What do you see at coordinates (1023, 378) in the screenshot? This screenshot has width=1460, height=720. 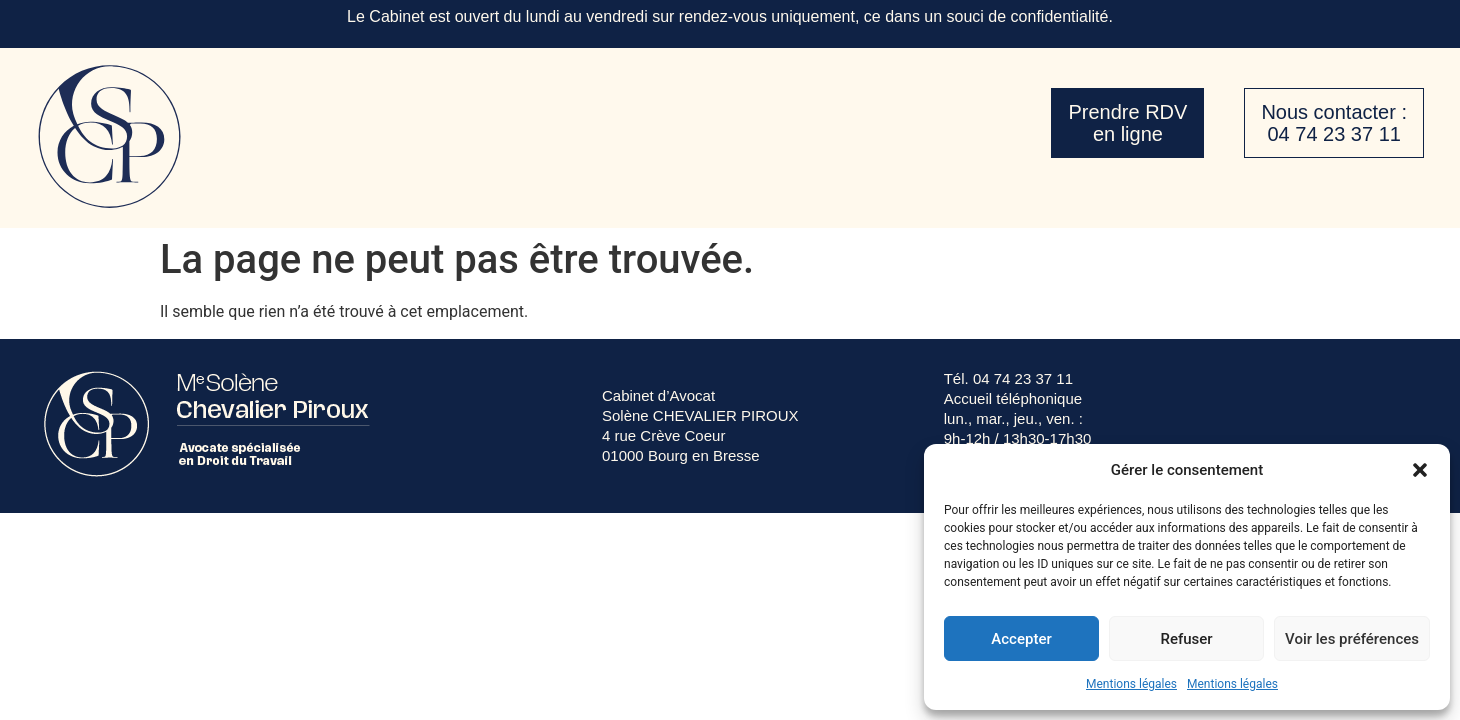 I see `04 74 23 37 11` at bounding box center [1023, 378].